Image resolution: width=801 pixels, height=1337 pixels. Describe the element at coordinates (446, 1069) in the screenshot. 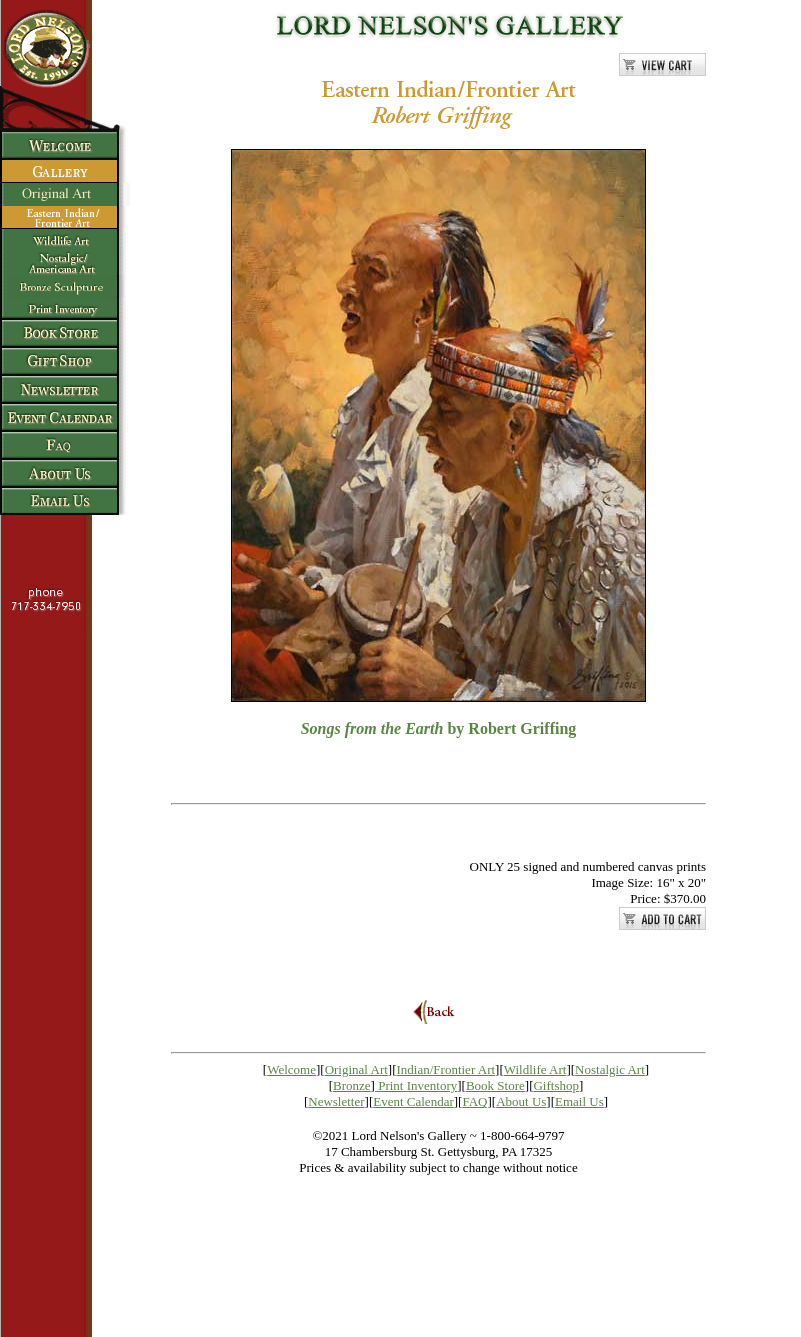

I see `Indian/Frontier Art` at that location.